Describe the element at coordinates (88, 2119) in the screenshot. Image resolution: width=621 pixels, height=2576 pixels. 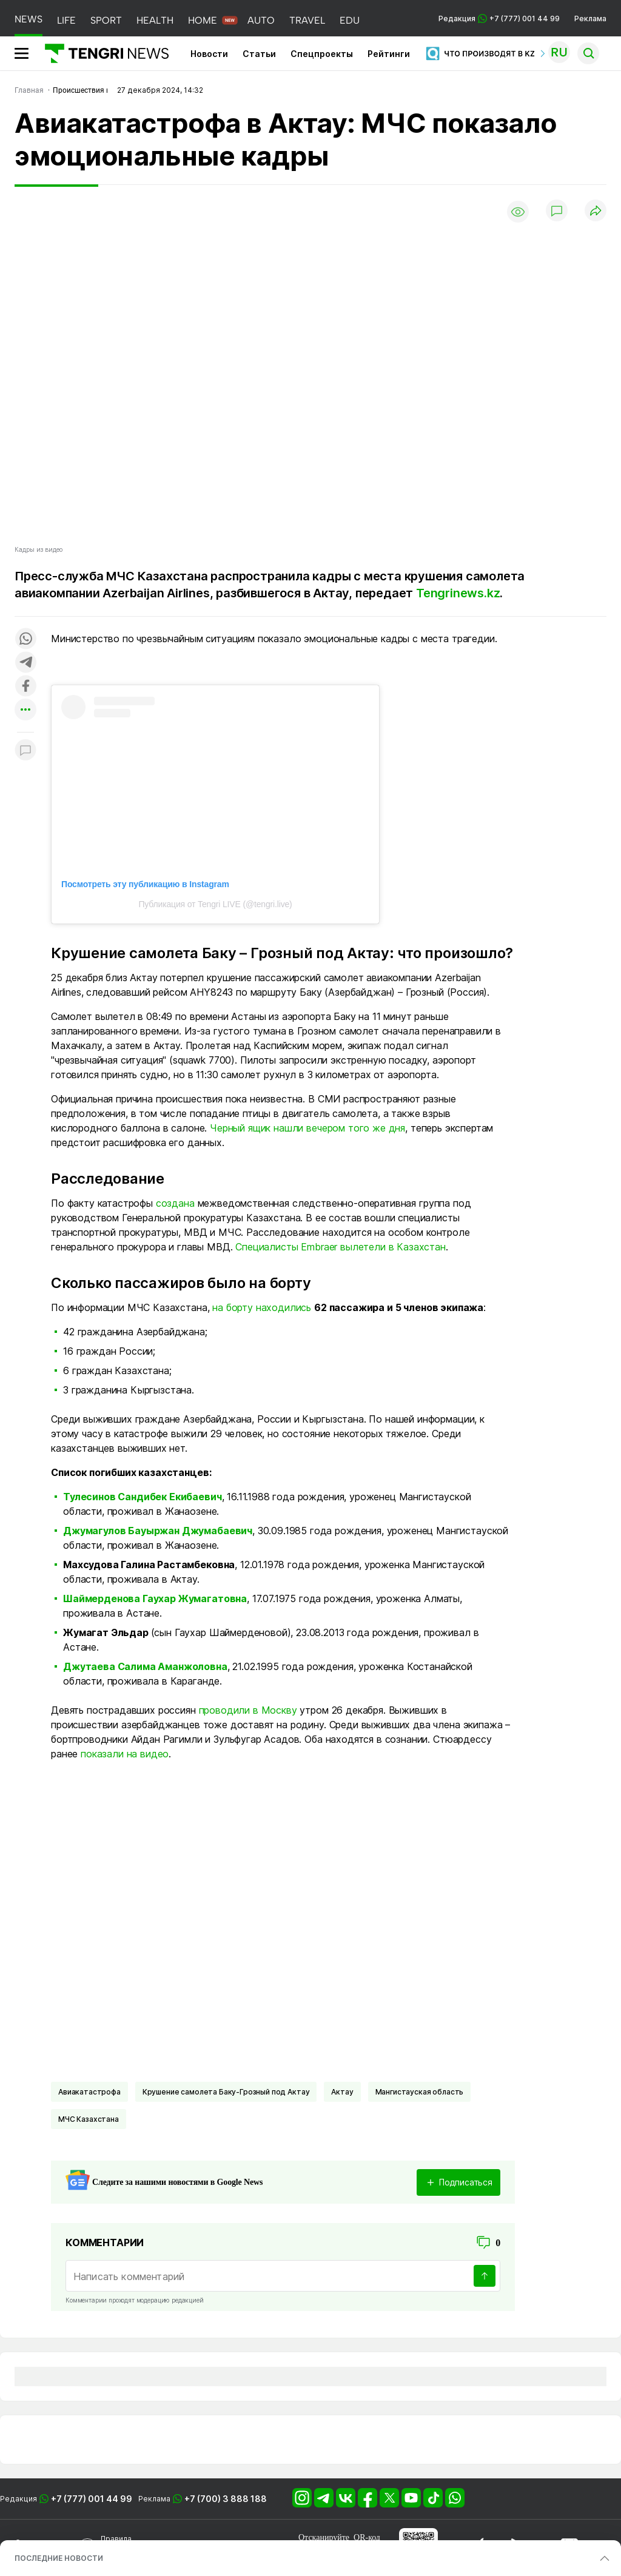
I see `МЧС Казахстана` at that location.